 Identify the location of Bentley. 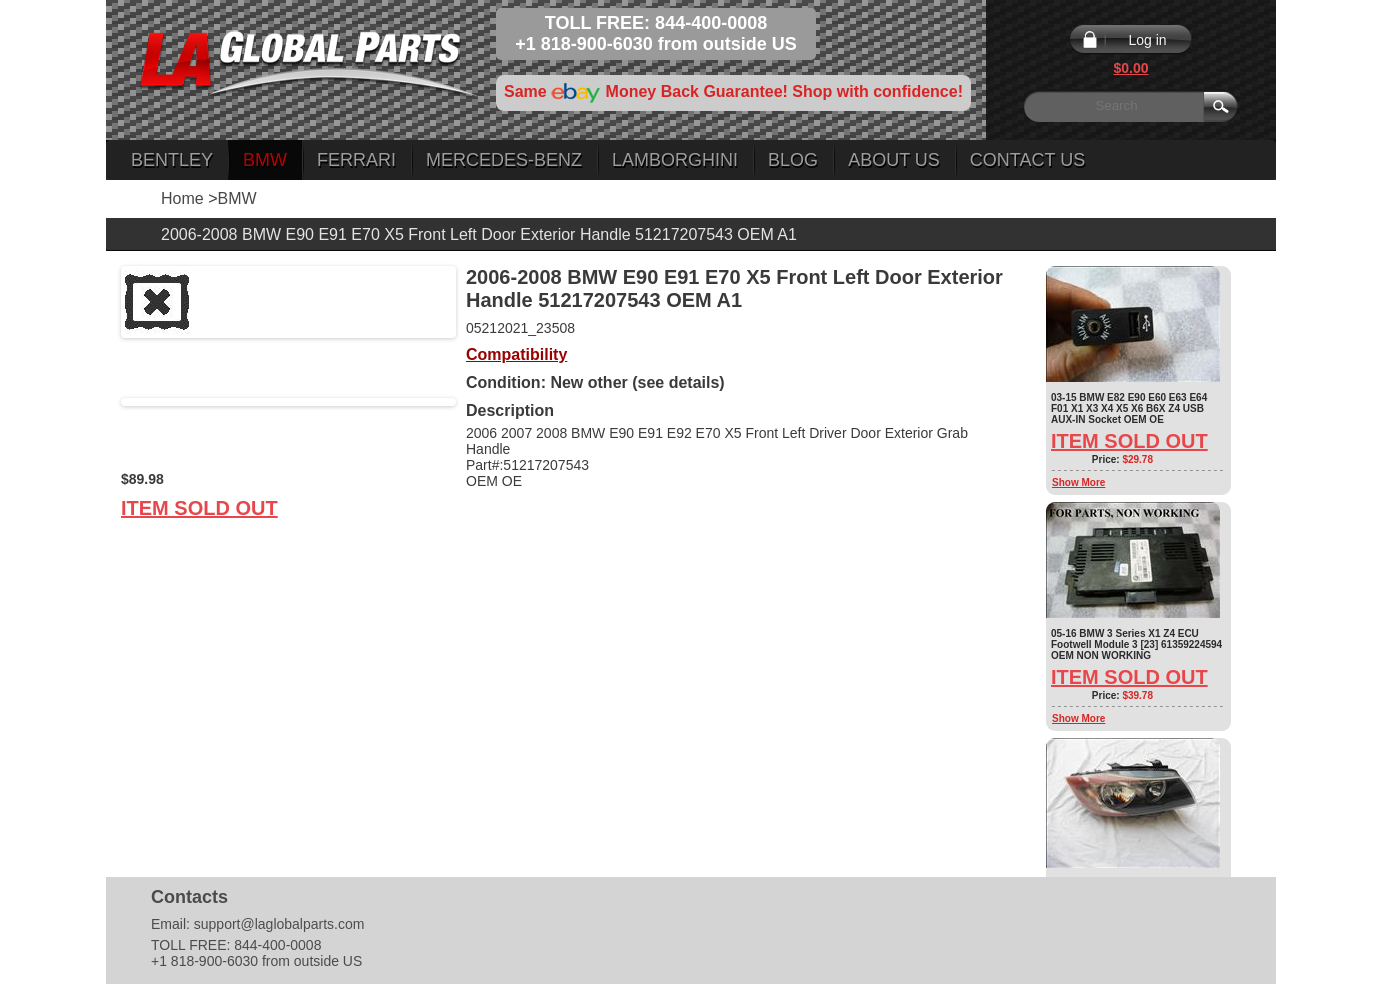
(172, 160).